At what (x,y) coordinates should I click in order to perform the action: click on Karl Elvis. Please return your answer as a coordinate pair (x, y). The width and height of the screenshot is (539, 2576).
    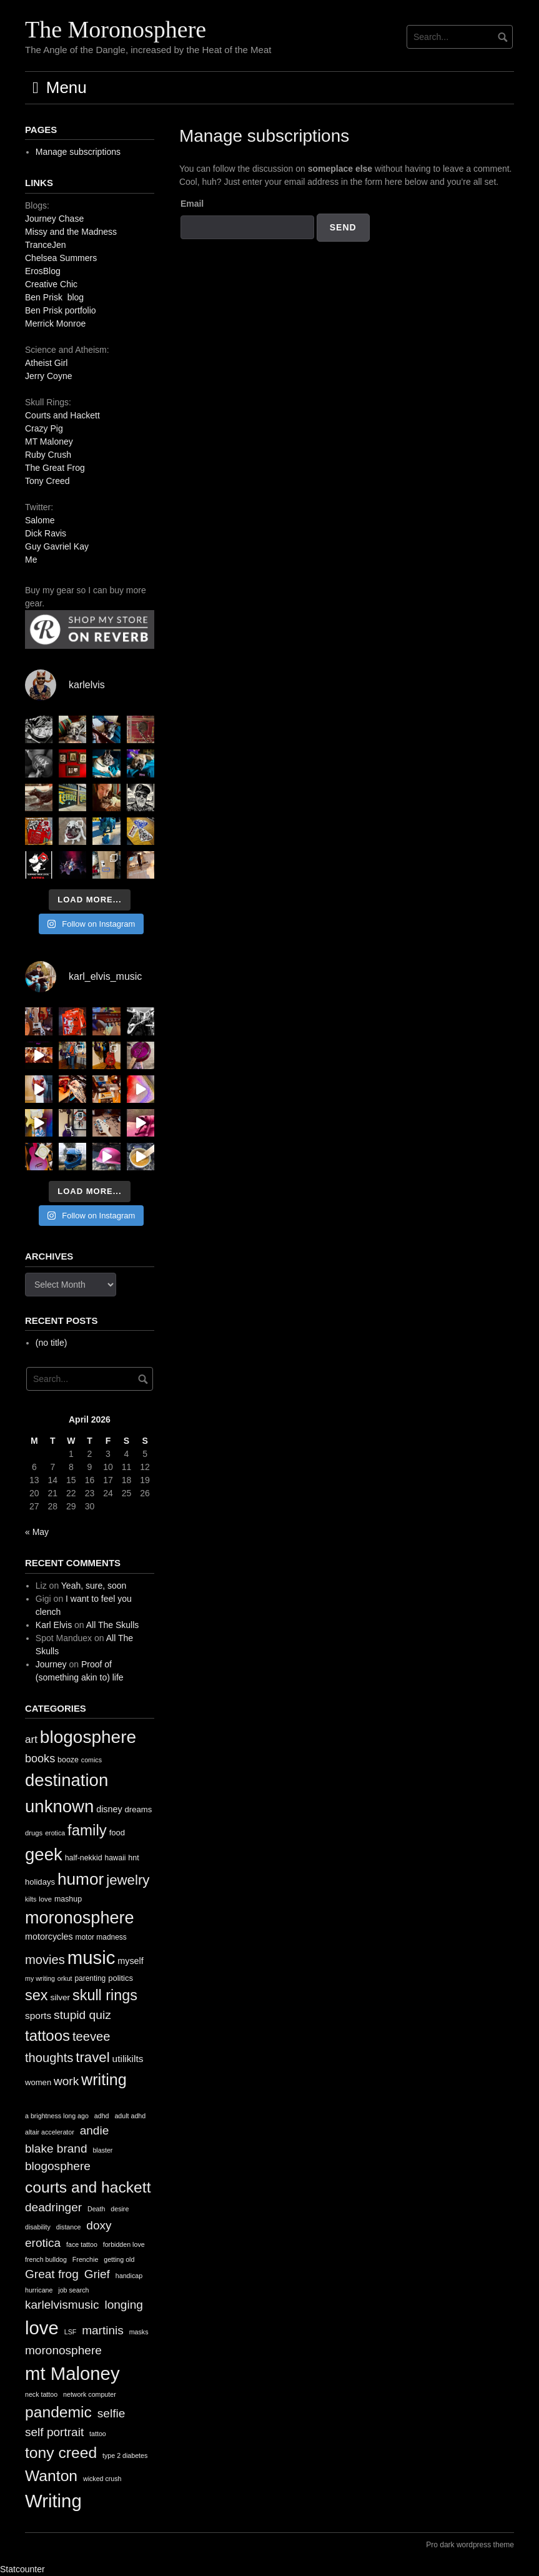
    Looking at the image, I should click on (54, 1625).